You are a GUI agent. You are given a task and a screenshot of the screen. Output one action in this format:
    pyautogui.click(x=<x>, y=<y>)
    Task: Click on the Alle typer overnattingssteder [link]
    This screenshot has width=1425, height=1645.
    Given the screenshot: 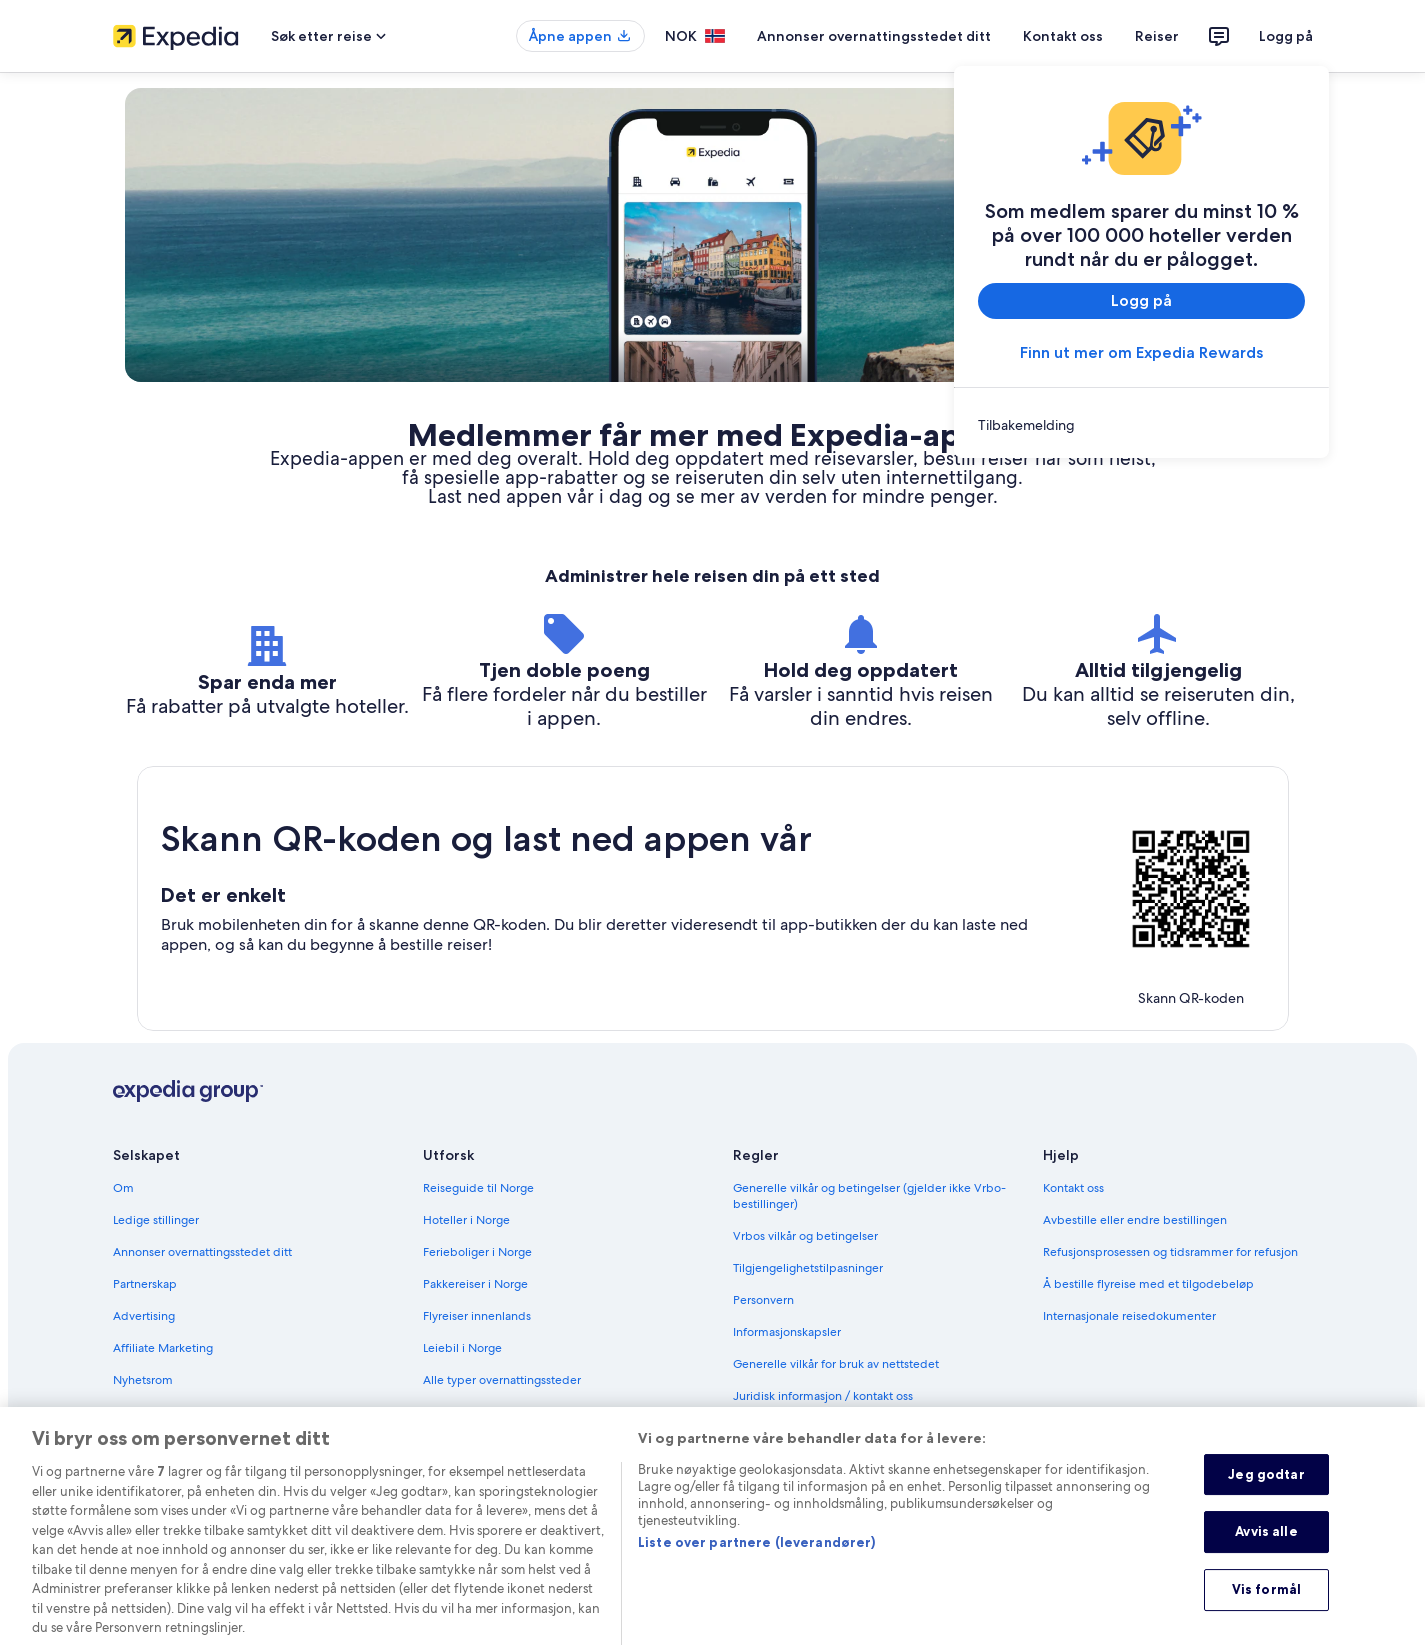 What is the action you would take?
    pyautogui.click(x=502, y=1380)
    